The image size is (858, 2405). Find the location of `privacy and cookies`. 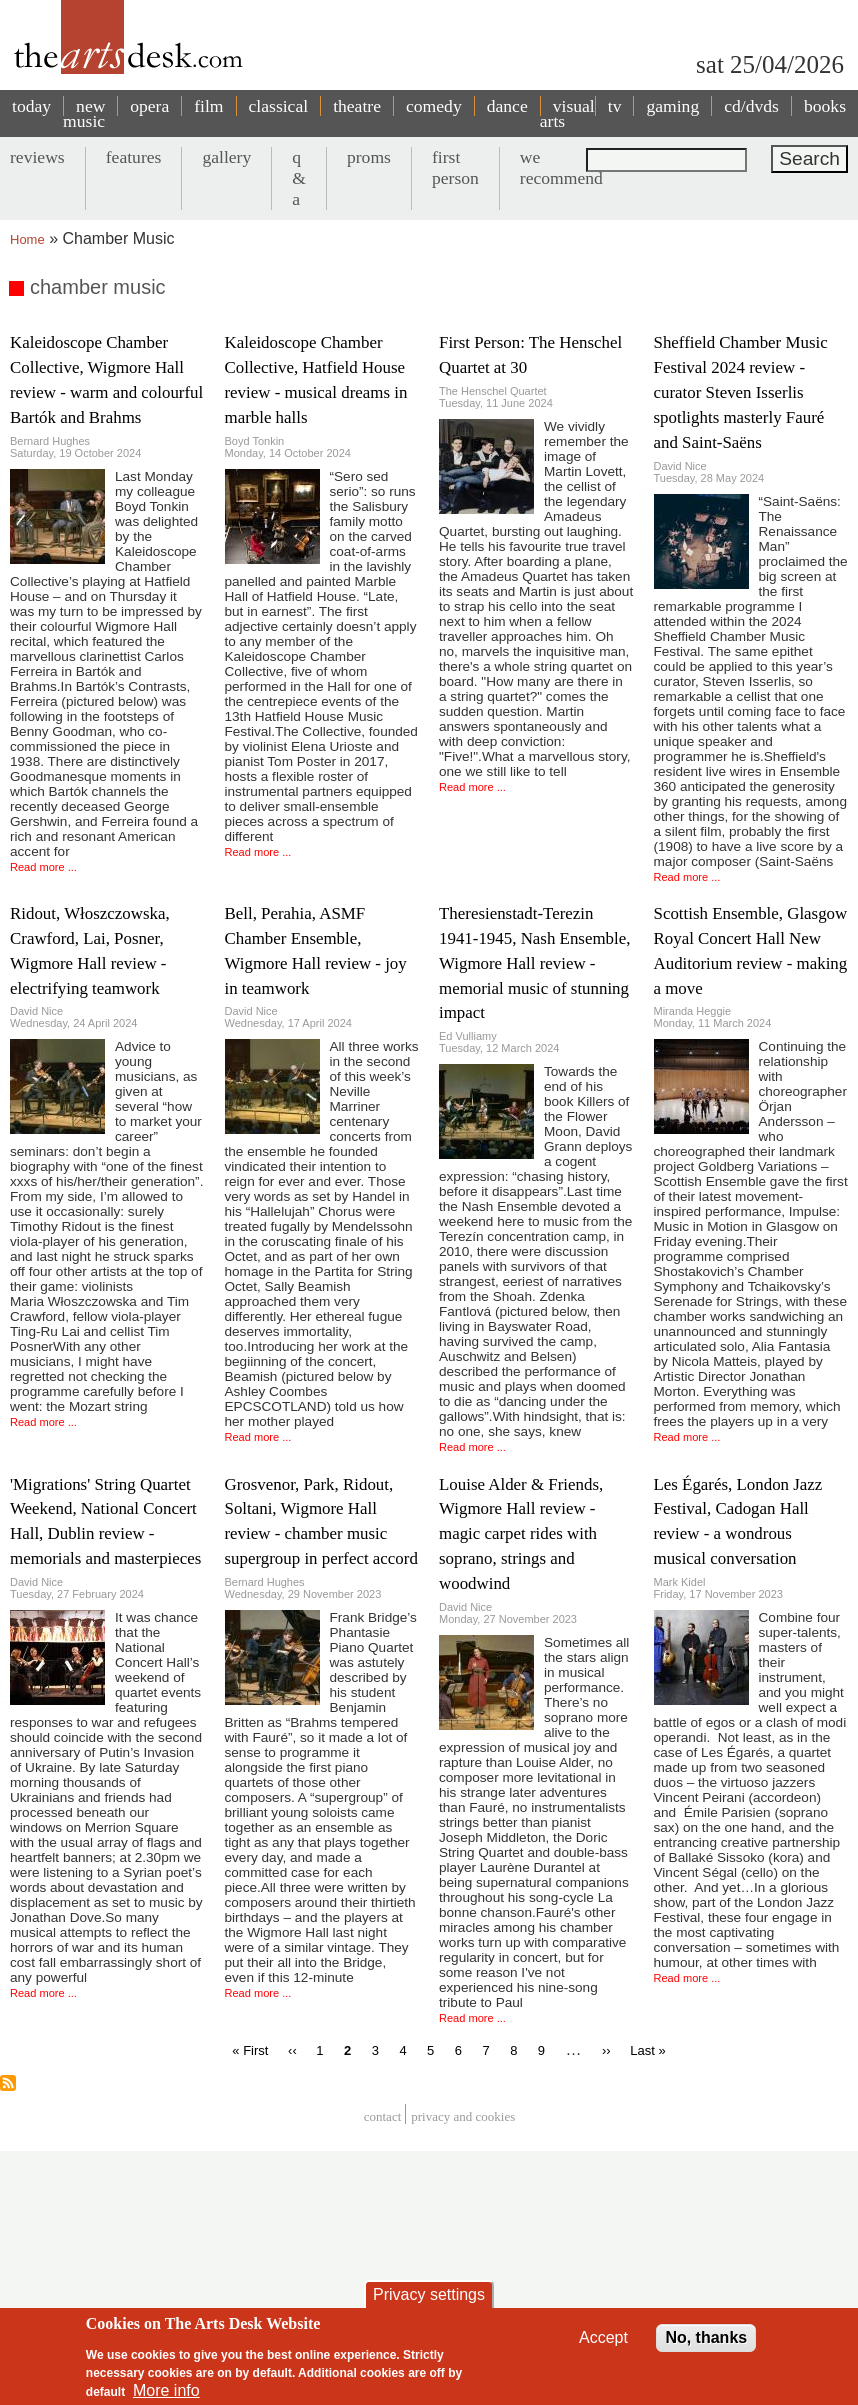

privacy and cookies is located at coordinates (463, 2116).